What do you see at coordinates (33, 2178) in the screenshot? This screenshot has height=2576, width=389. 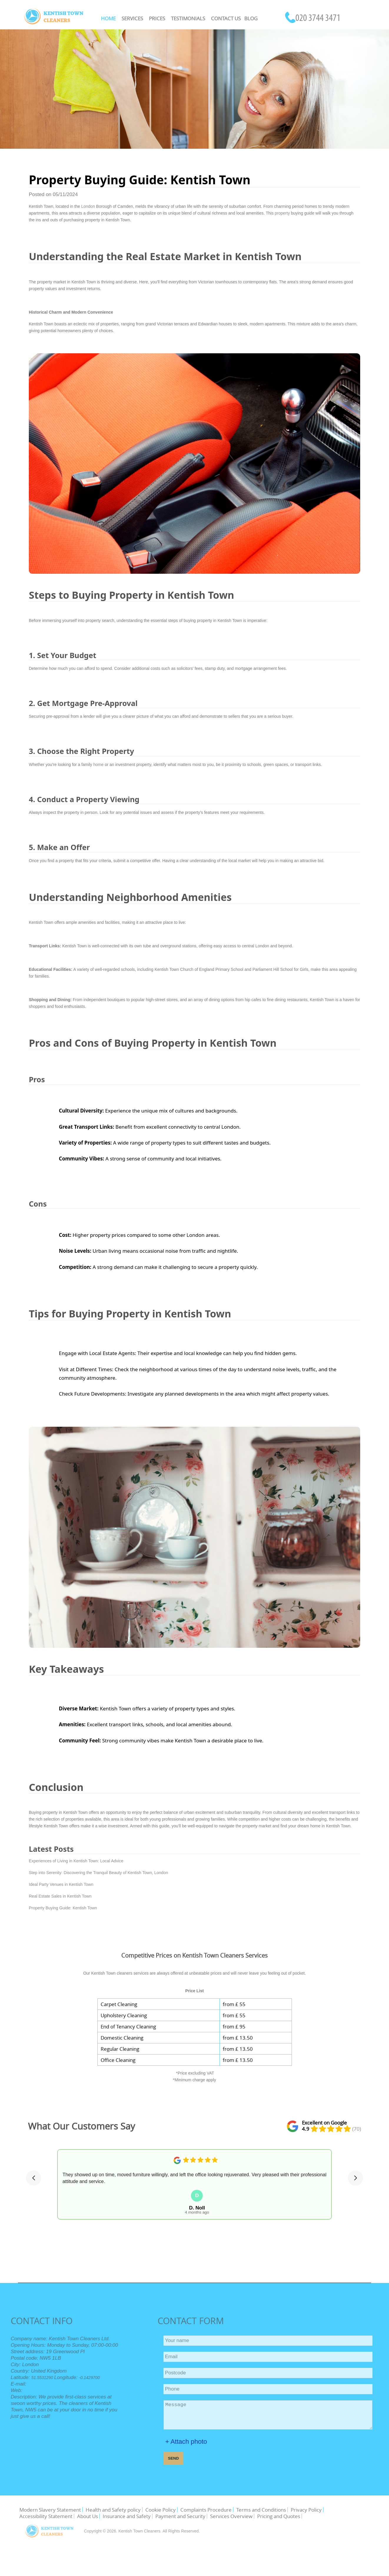 I see `[button]` at bounding box center [33, 2178].